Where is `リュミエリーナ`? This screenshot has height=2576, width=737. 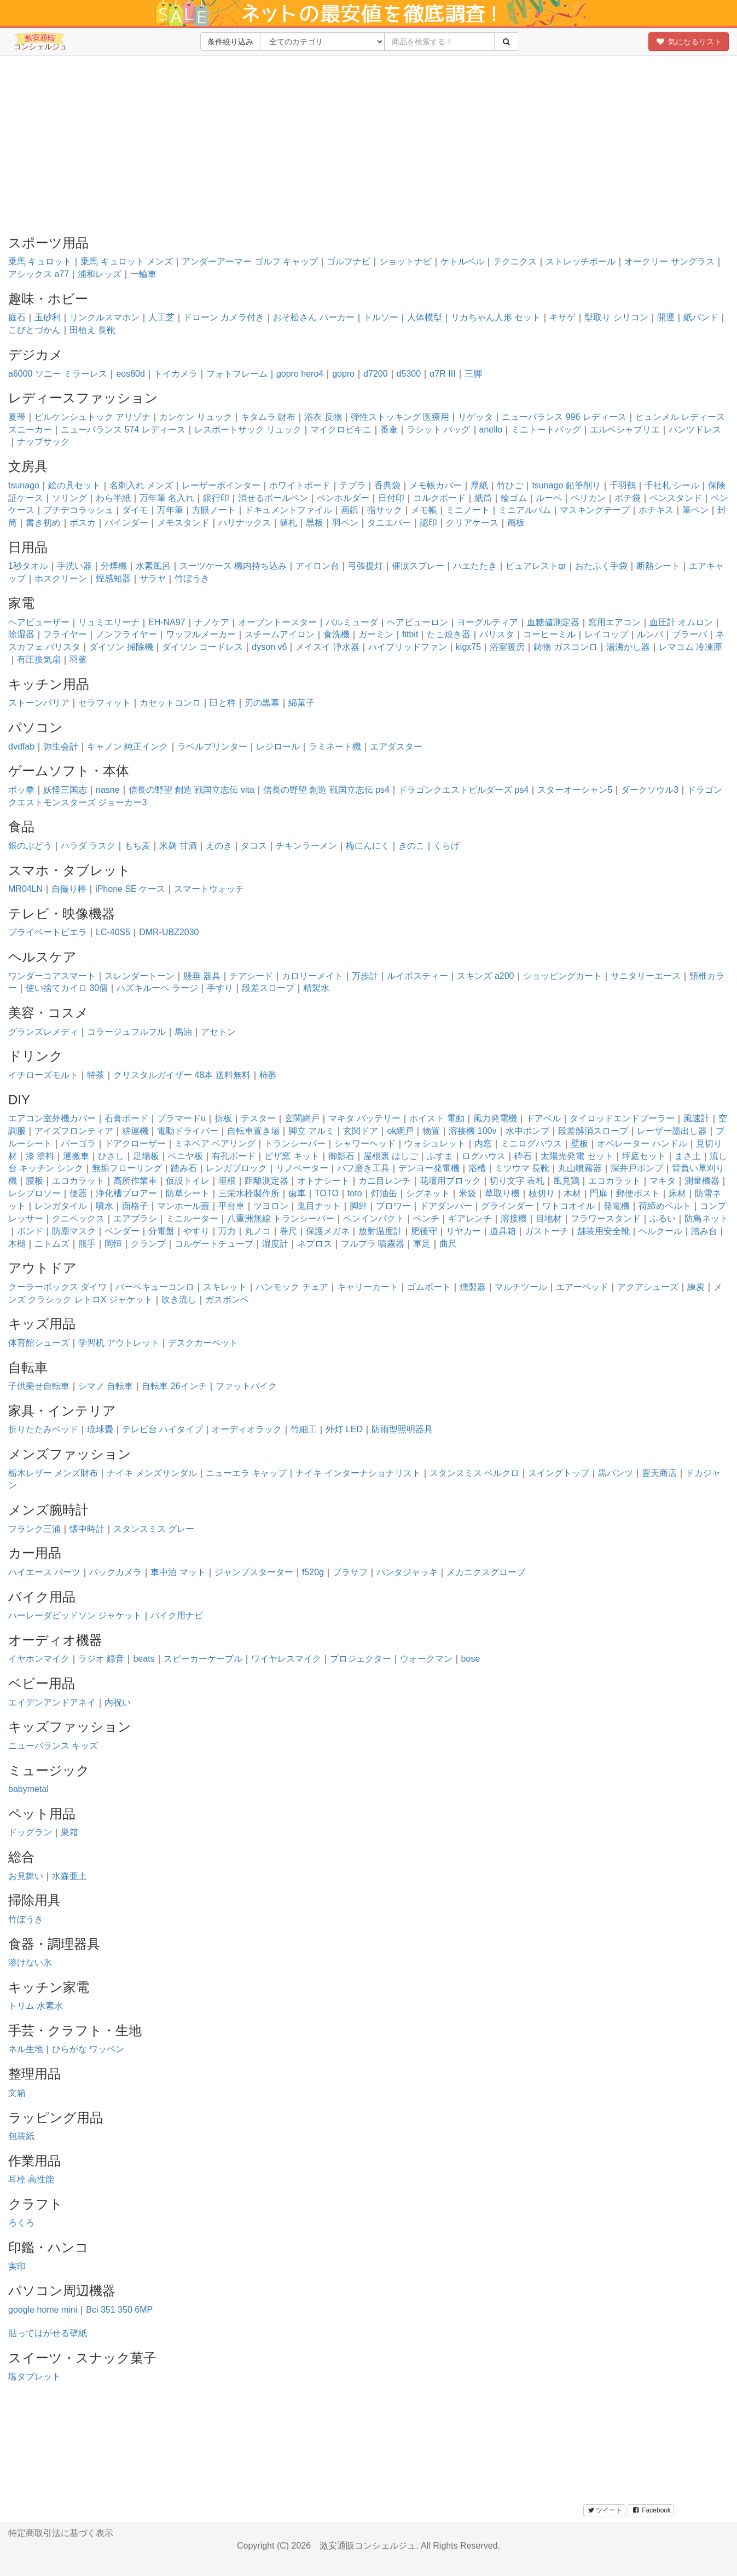 リュミエリーナ is located at coordinates (109, 622).